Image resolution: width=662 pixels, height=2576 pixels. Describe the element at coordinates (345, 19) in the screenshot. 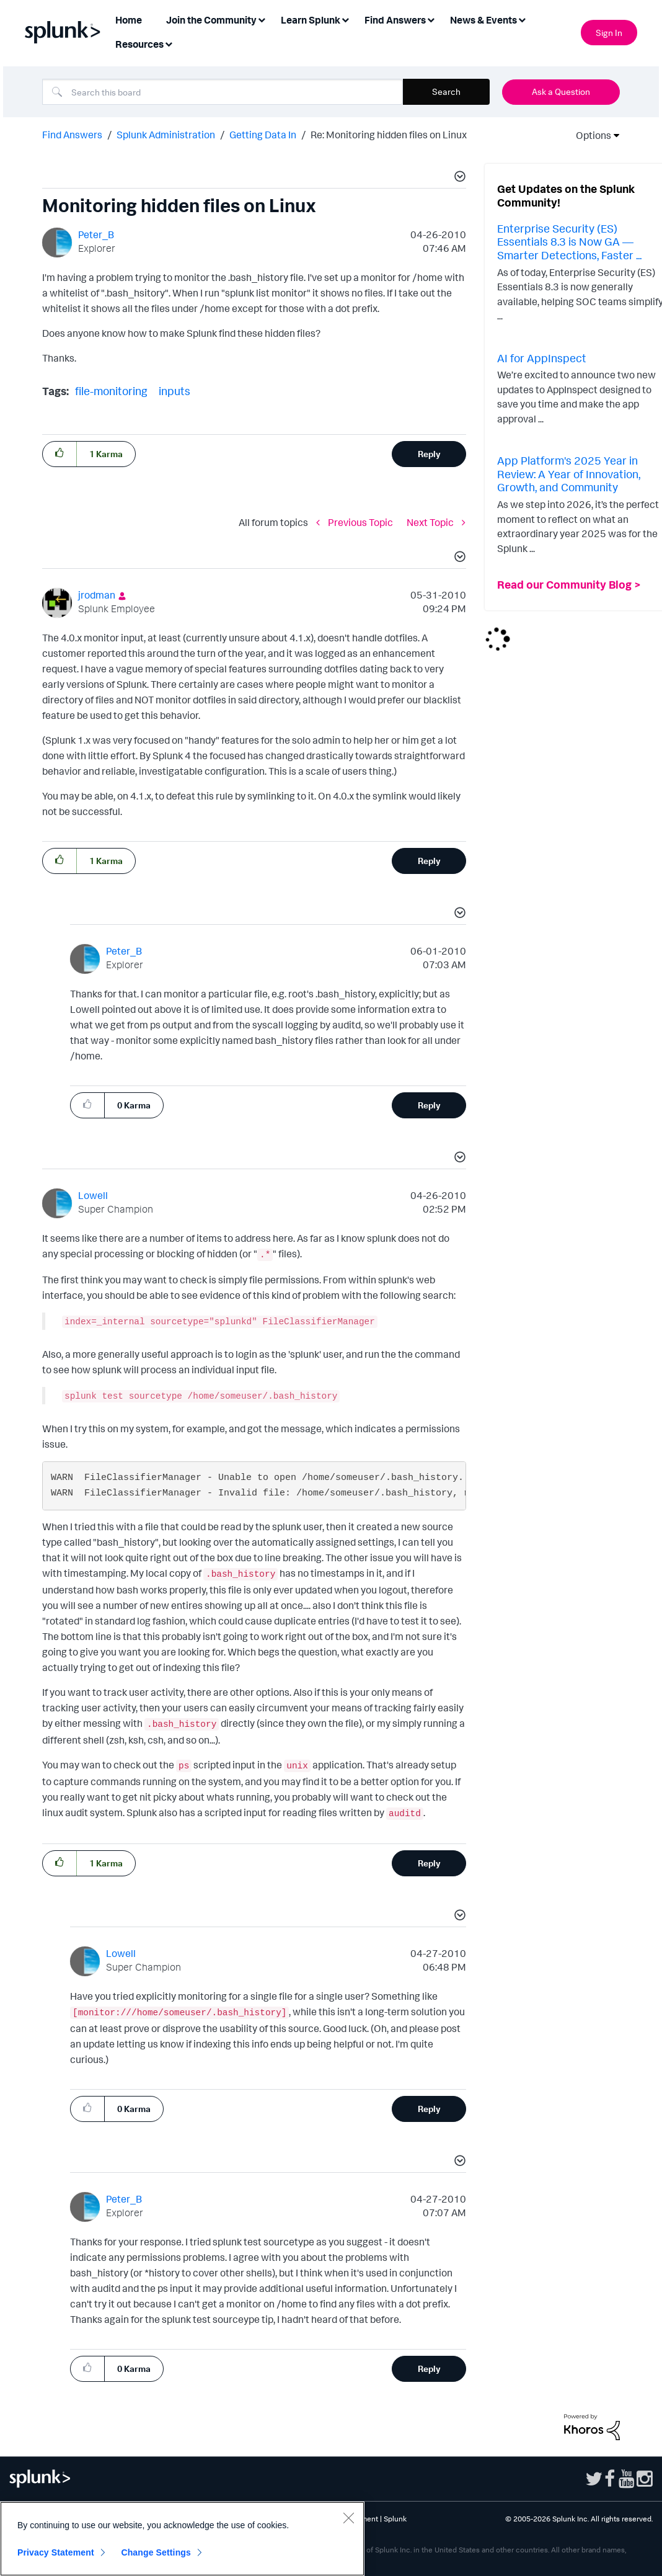

I see `[Expand View: Learn Splunk]` at that location.